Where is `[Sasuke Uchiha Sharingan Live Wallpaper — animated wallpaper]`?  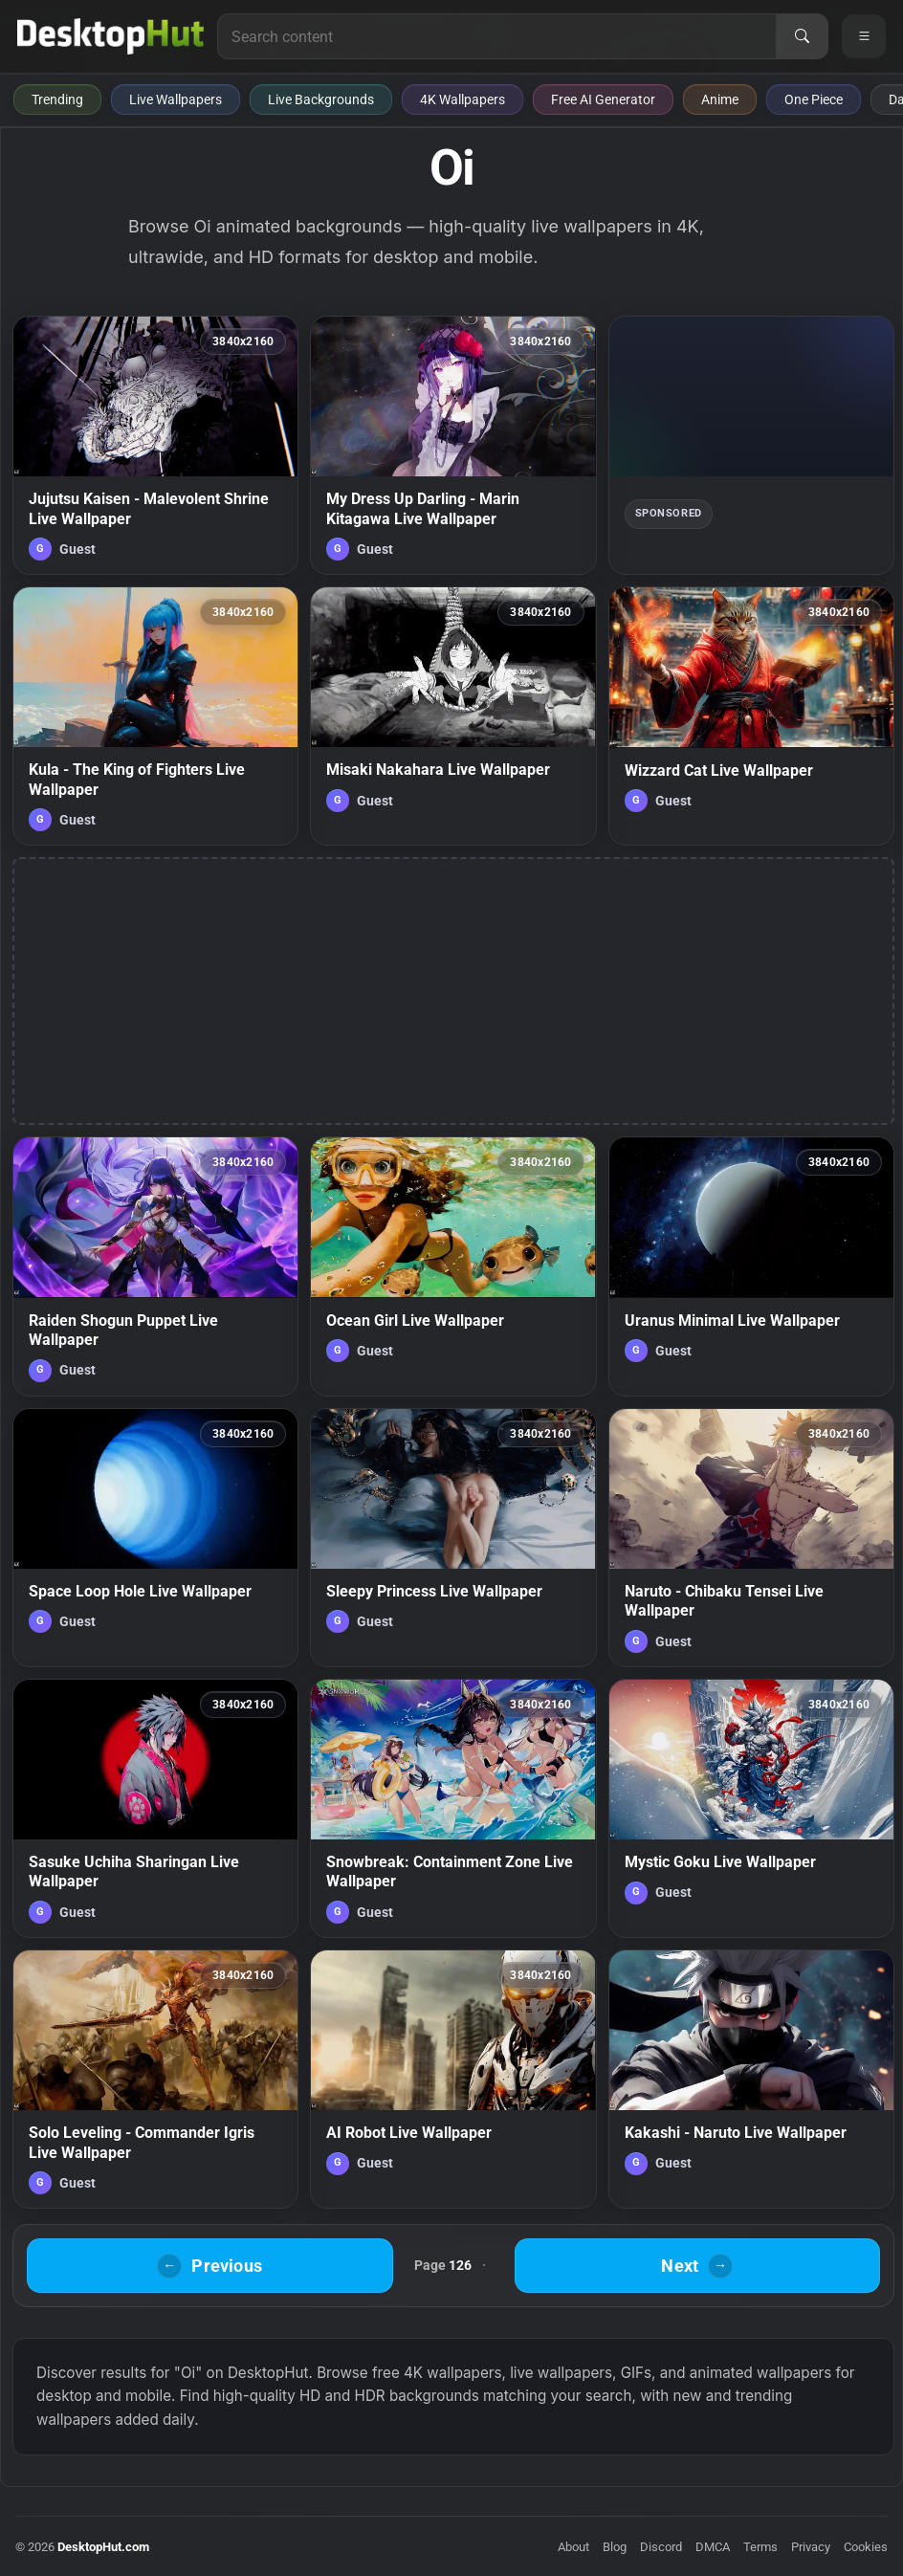
[Sasuke Uchiha Sharingan Live Wallpaper — animated wallpaper] is located at coordinates (155, 1808).